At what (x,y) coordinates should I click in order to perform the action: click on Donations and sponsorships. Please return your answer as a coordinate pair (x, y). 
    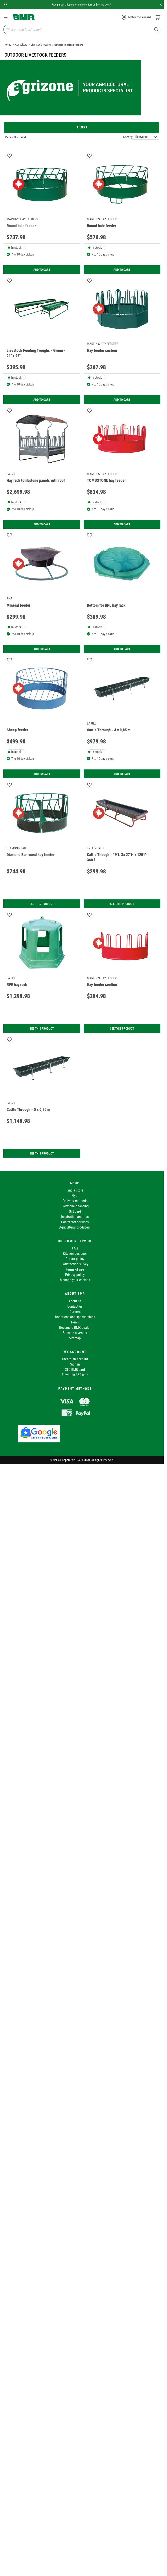
    Looking at the image, I should click on (75, 1317).